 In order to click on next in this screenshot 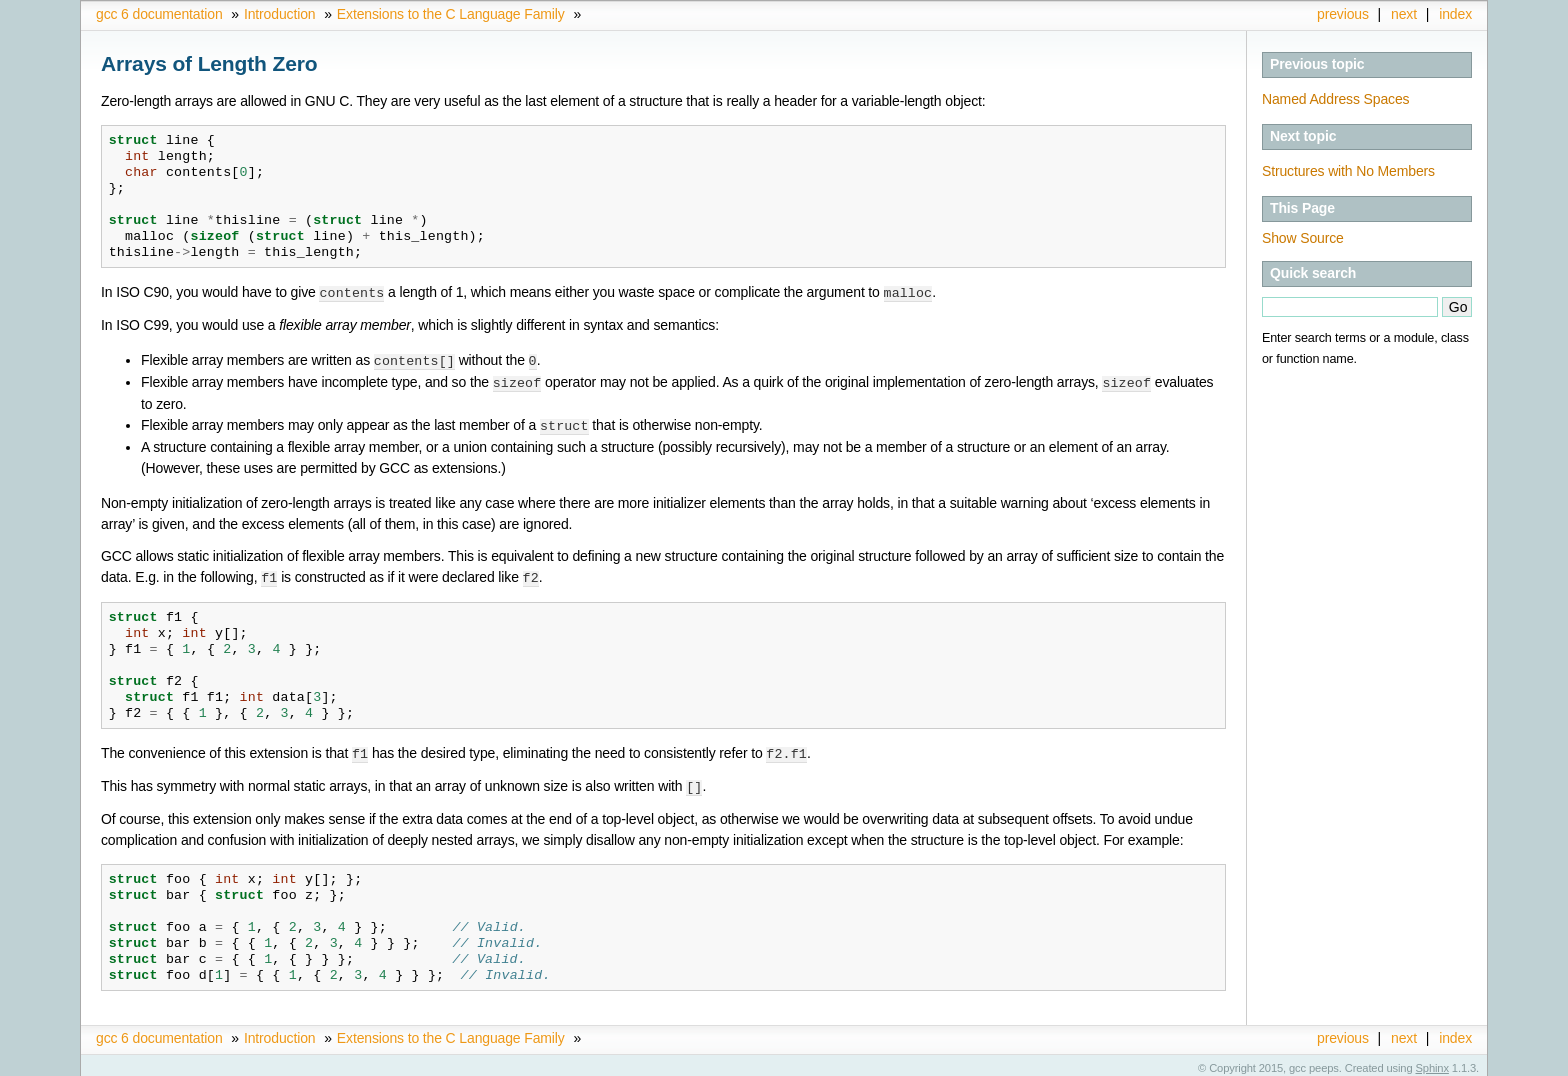, I will do `click(1404, 14)`.